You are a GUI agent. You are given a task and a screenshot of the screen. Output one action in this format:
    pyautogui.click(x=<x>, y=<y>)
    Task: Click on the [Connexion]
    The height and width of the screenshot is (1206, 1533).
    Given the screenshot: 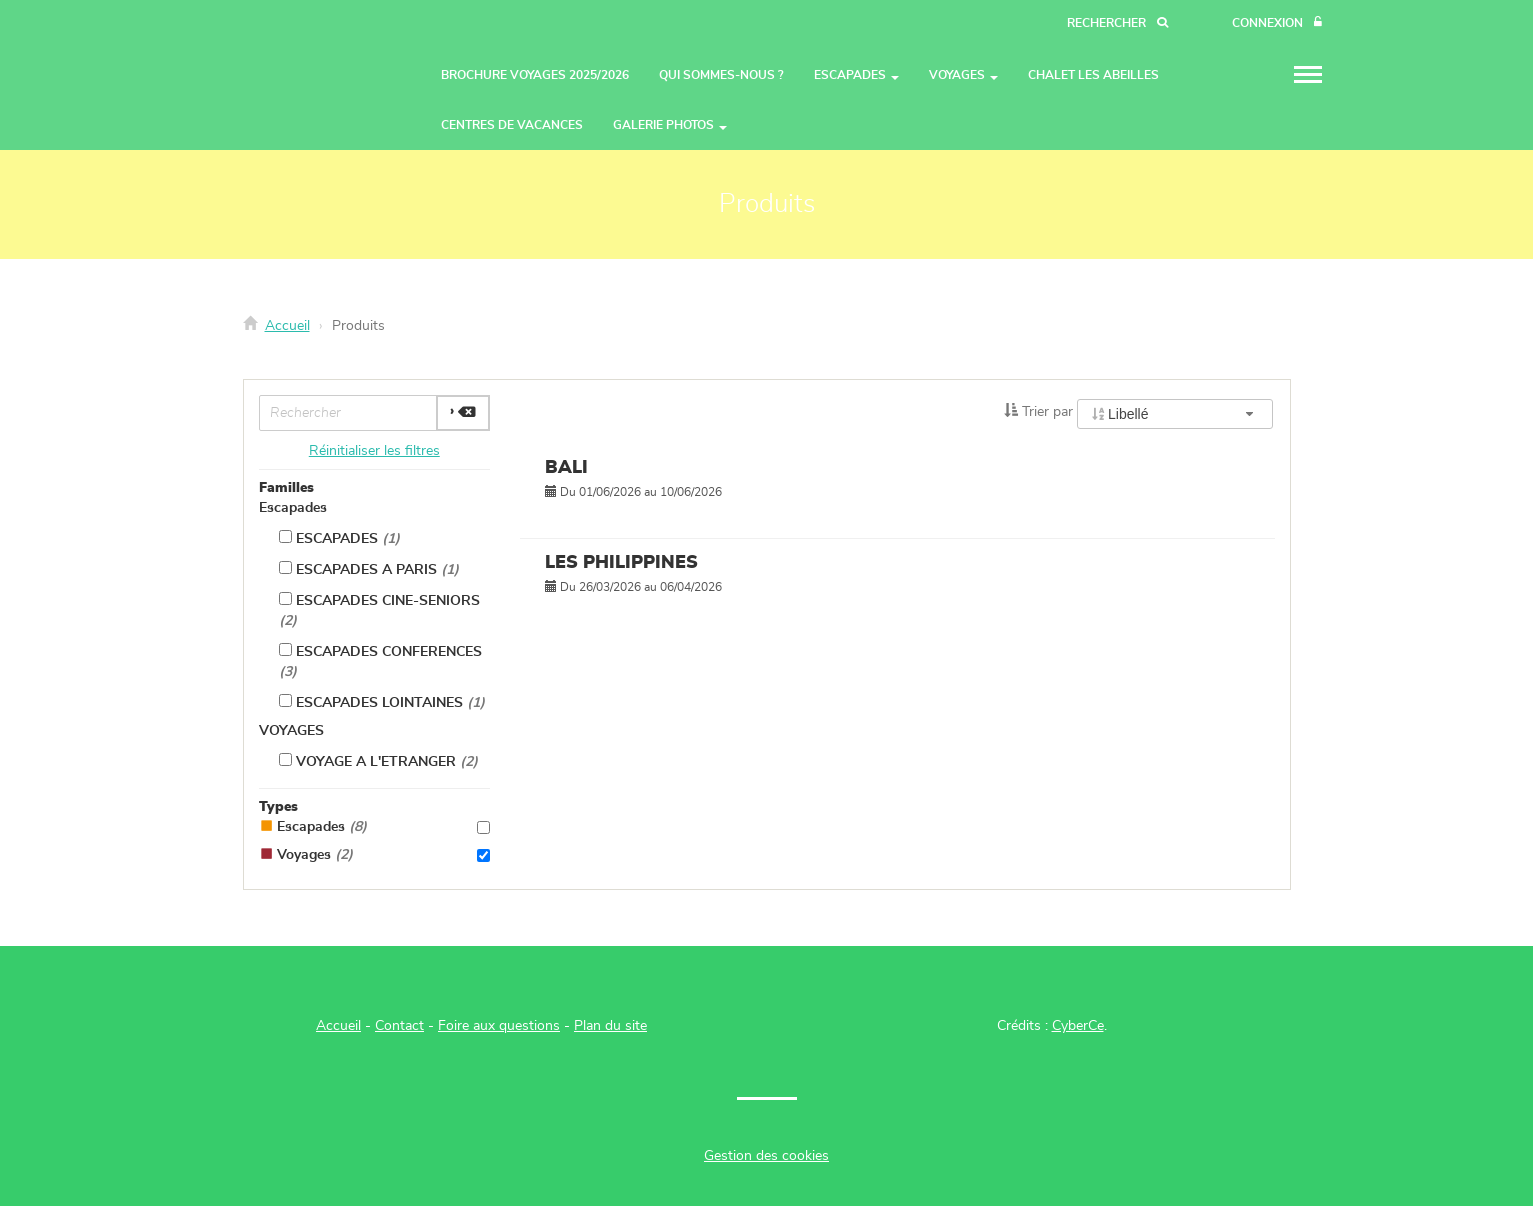 What is the action you would take?
    pyautogui.click(x=1277, y=23)
    